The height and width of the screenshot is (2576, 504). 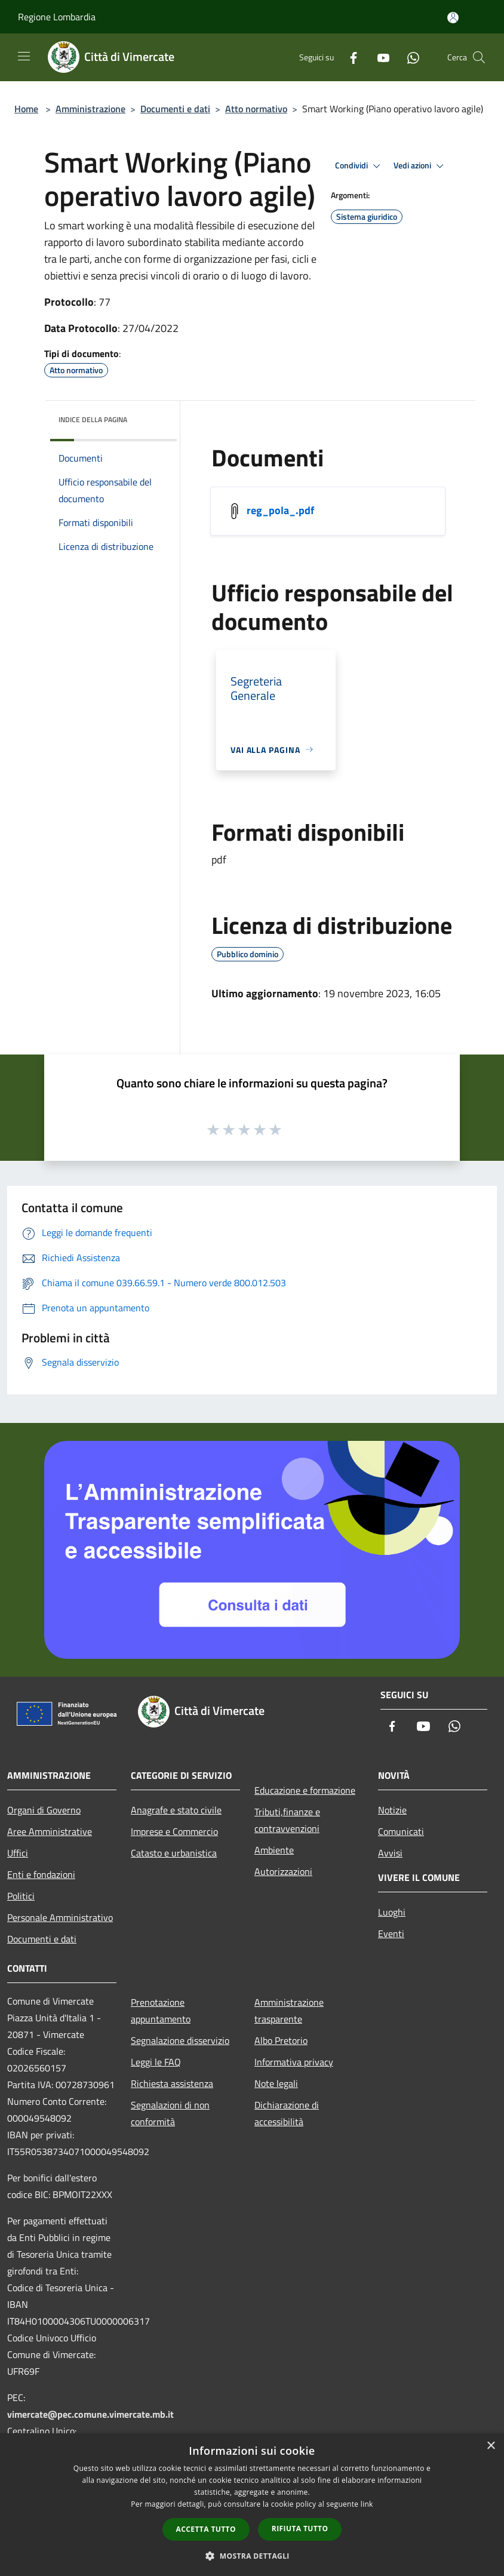 I want to click on Leggi le FAQ, so click(x=156, y=2062).